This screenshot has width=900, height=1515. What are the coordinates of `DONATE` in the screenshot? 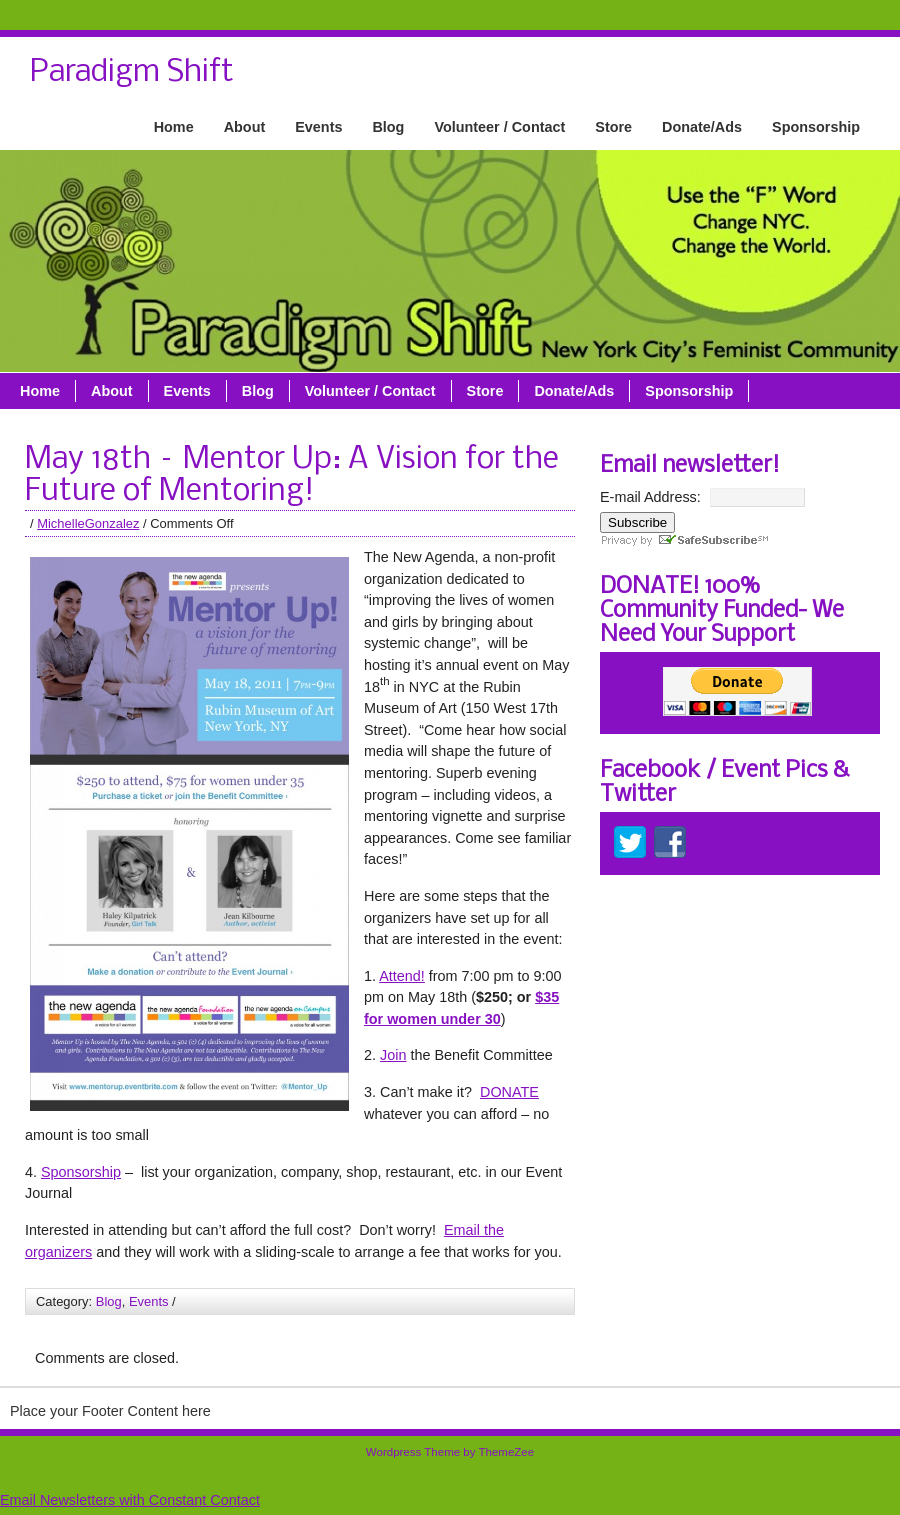 It's located at (509, 1092).